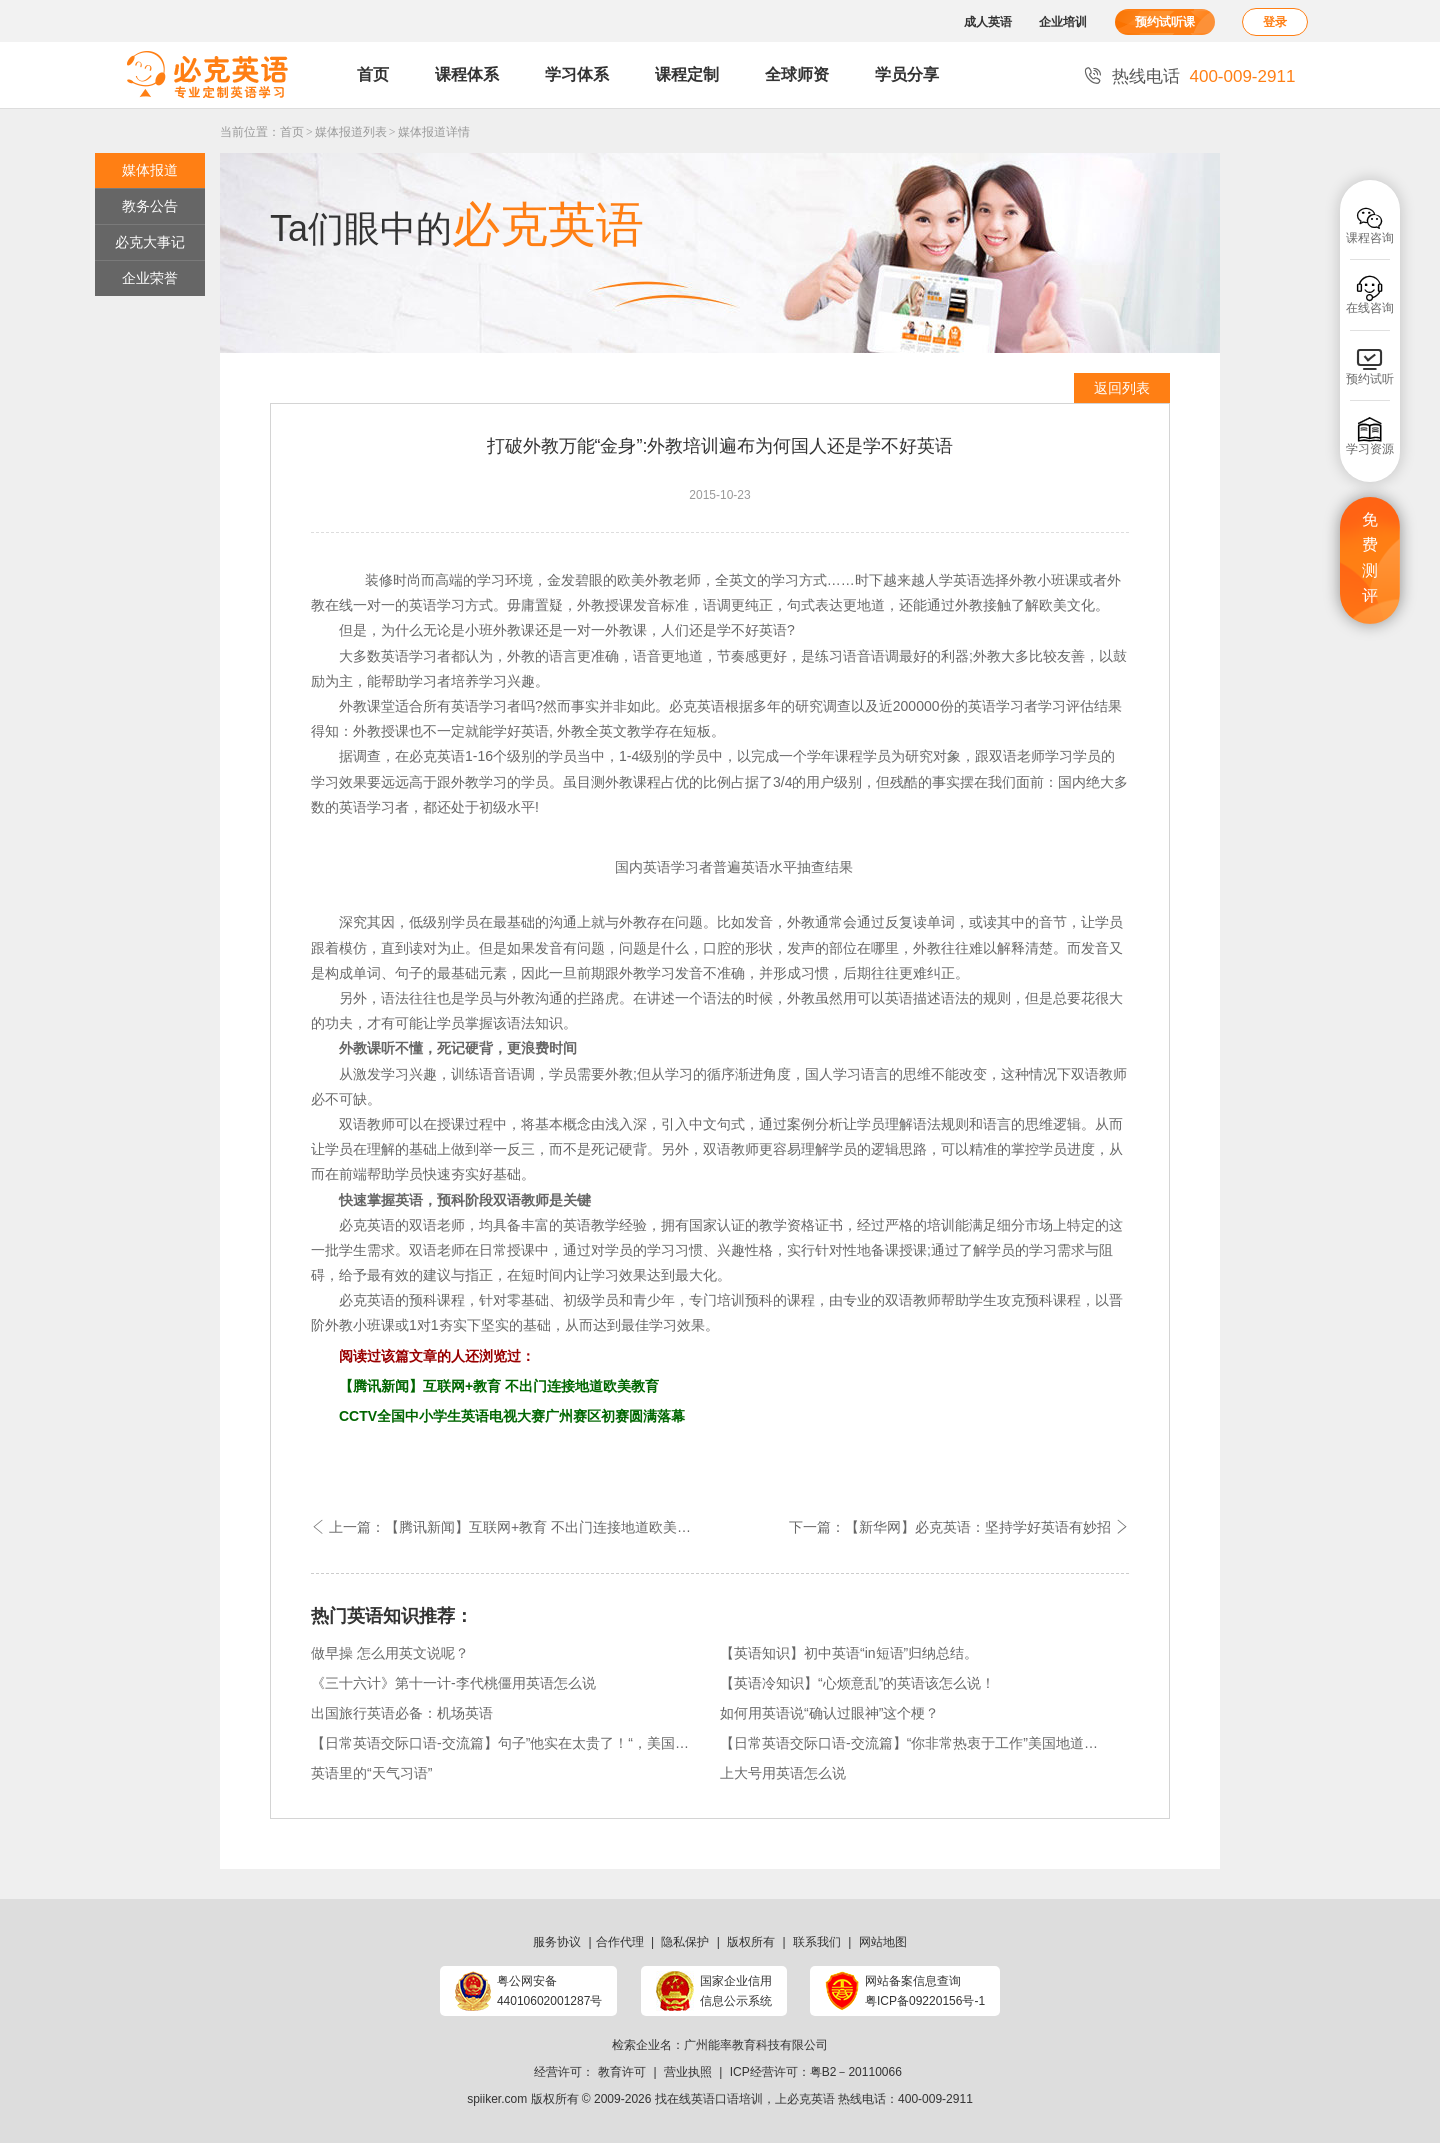  I want to click on 上一篇：【腾讯新闻】互联网+教育 不出门连接地道欧美教育, so click(508, 1527).